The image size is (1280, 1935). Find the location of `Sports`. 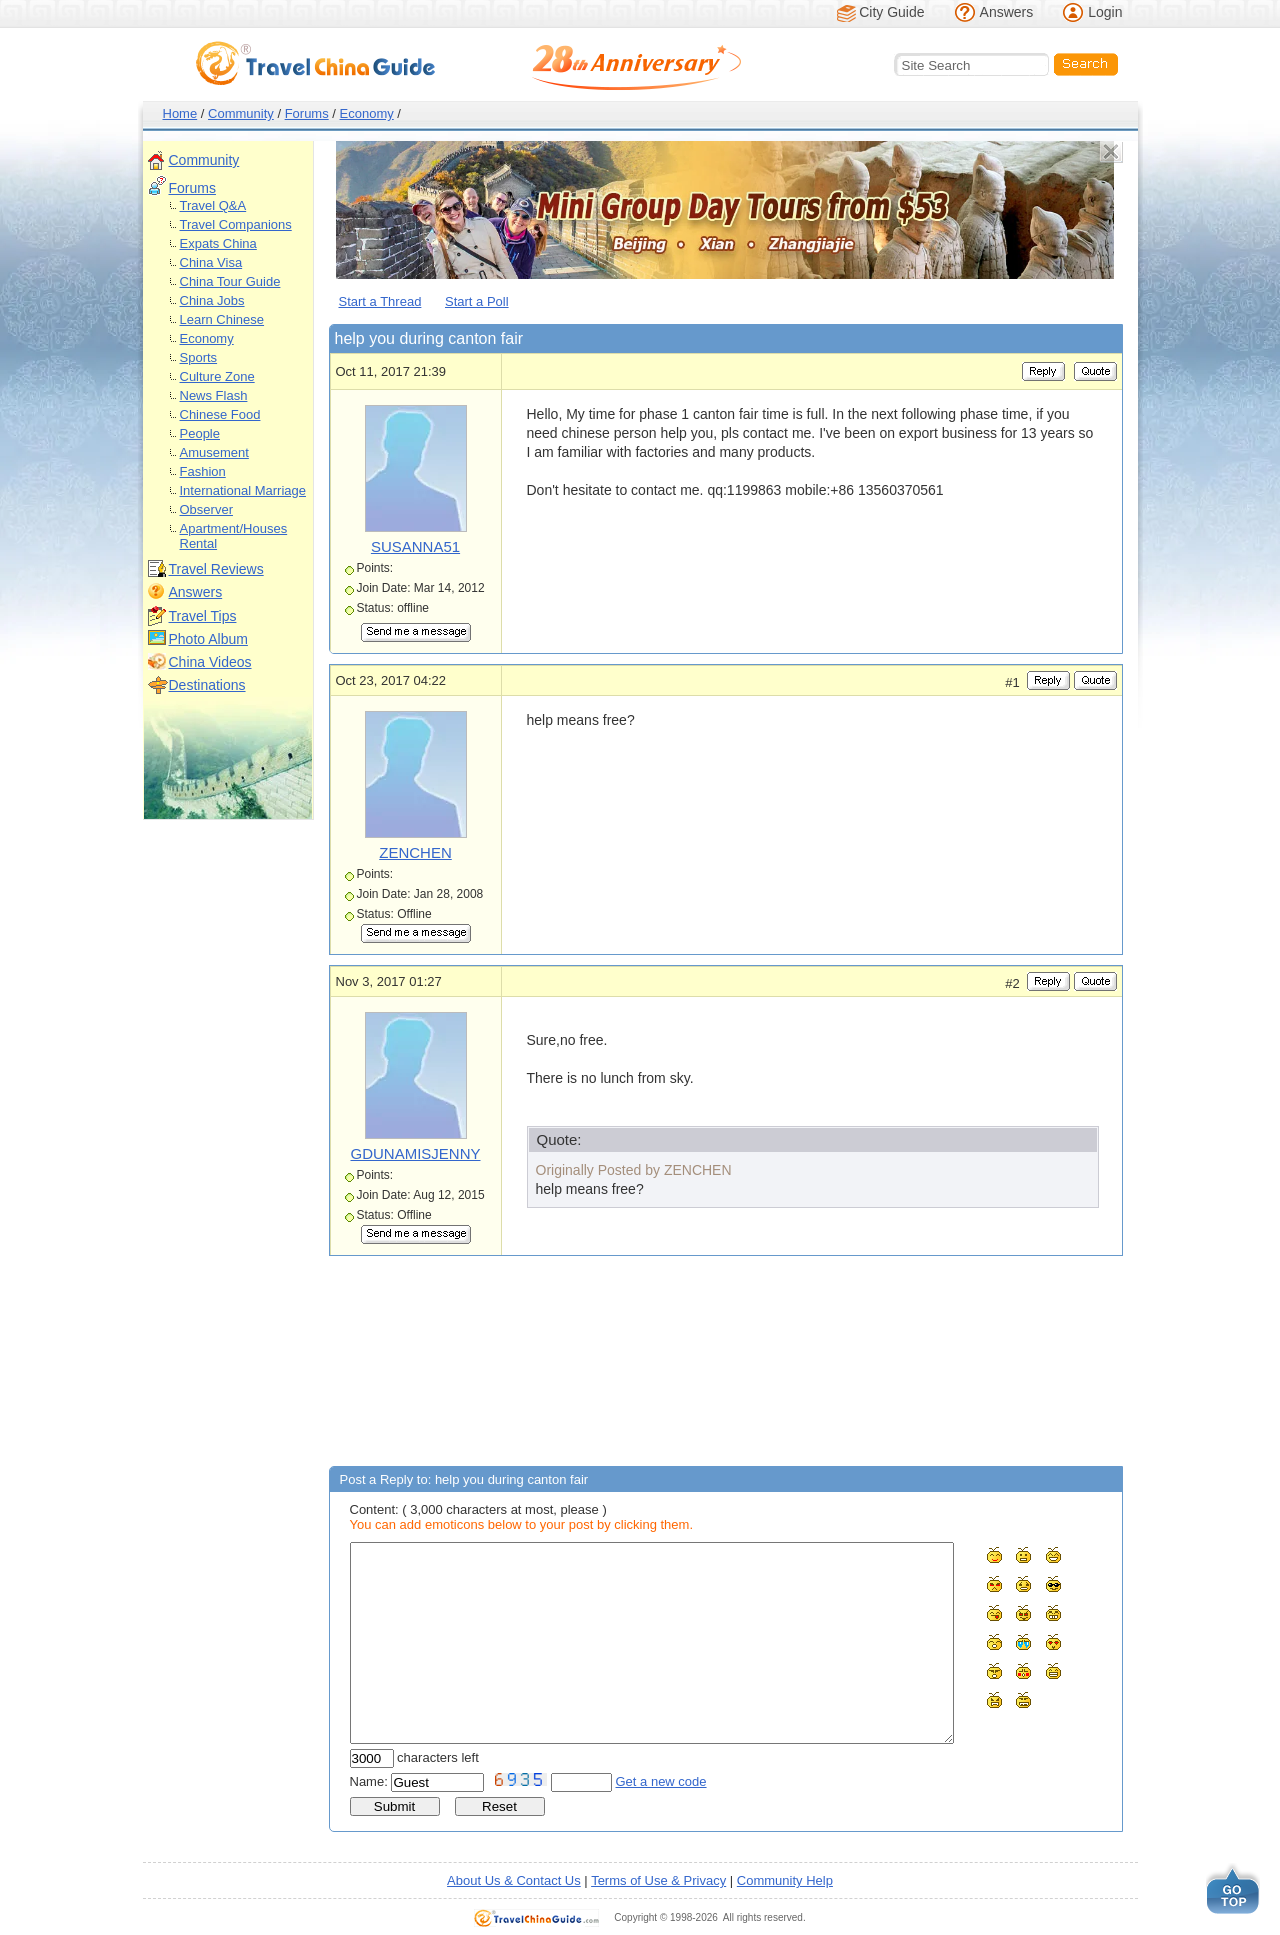

Sports is located at coordinates (199, 357).